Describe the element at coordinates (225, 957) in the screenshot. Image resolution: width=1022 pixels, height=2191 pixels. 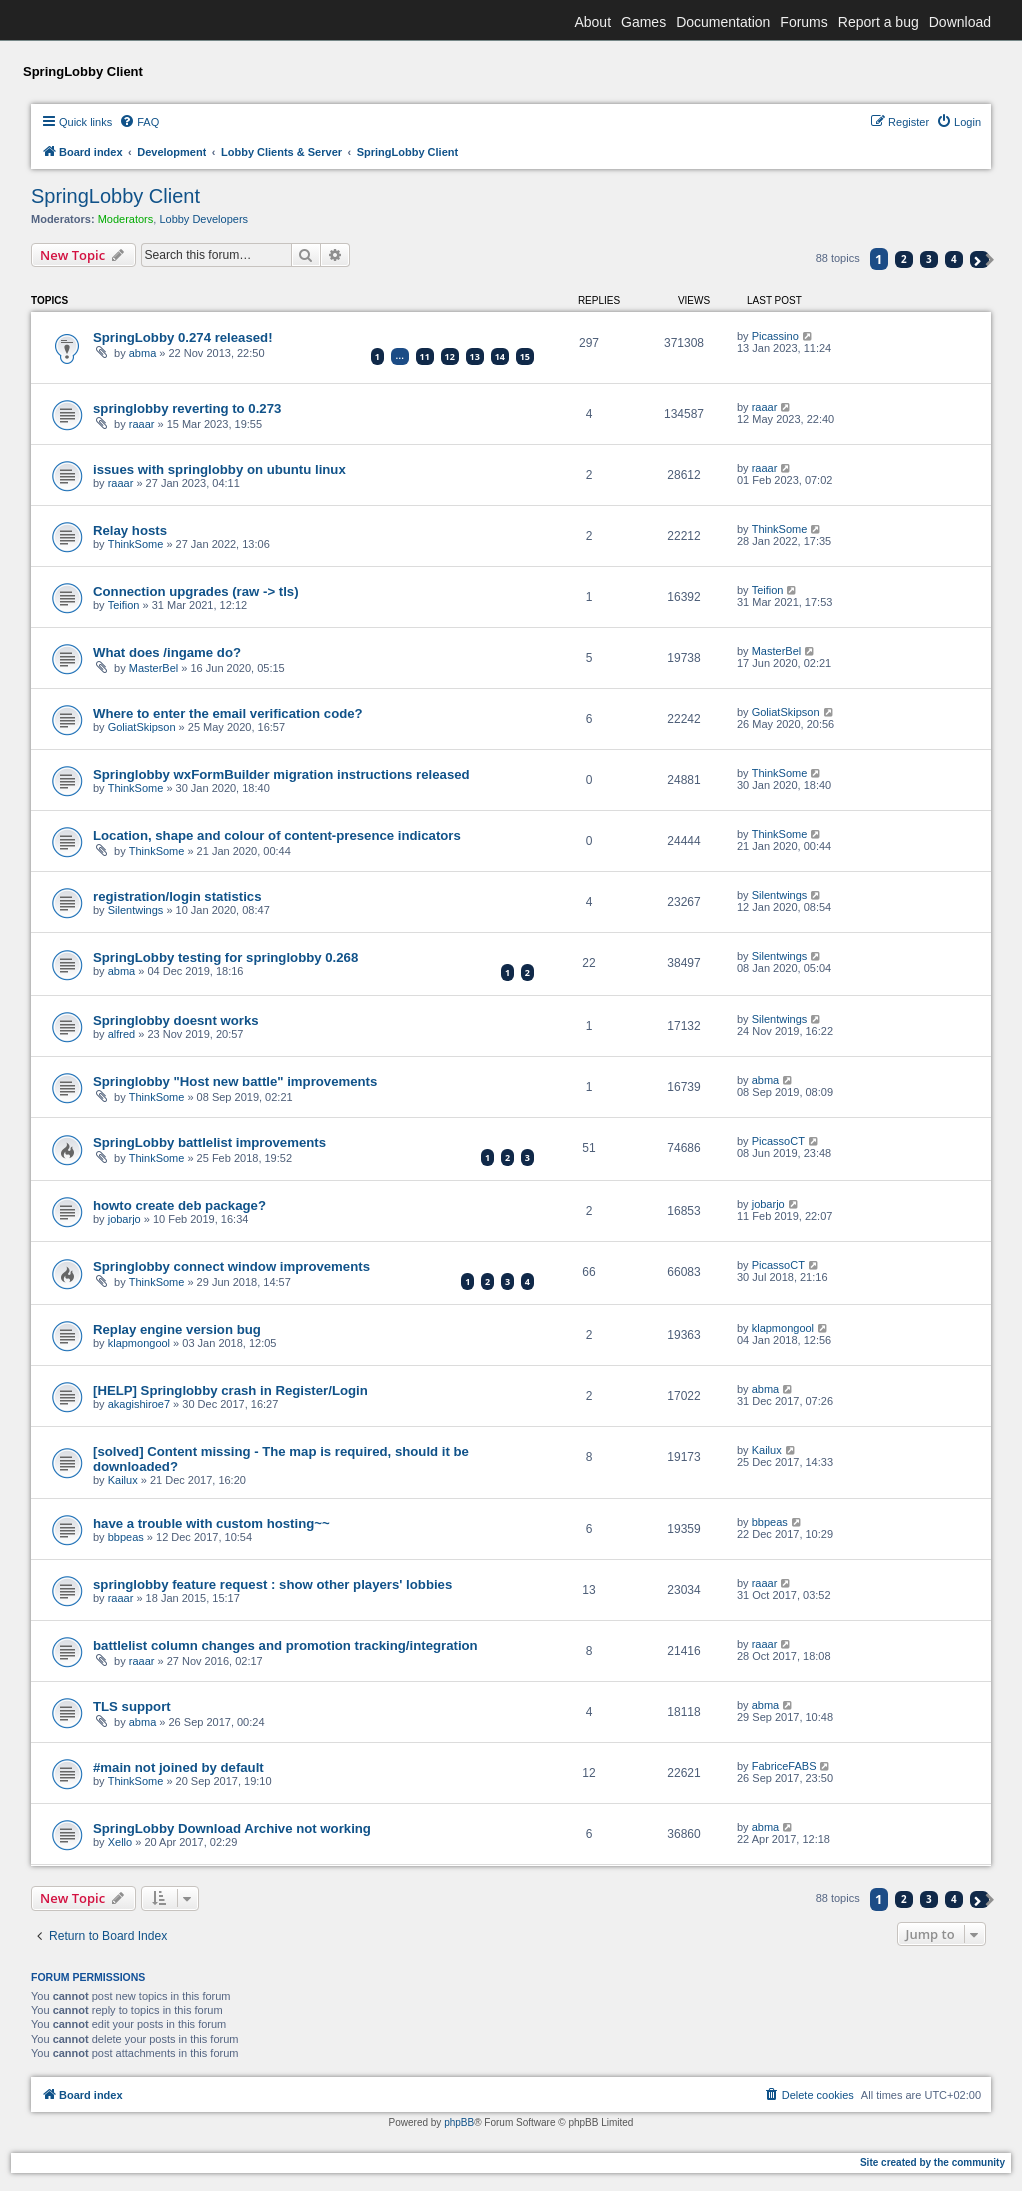
I see `SpringLobby testing for springlobby 0.268` at that location.